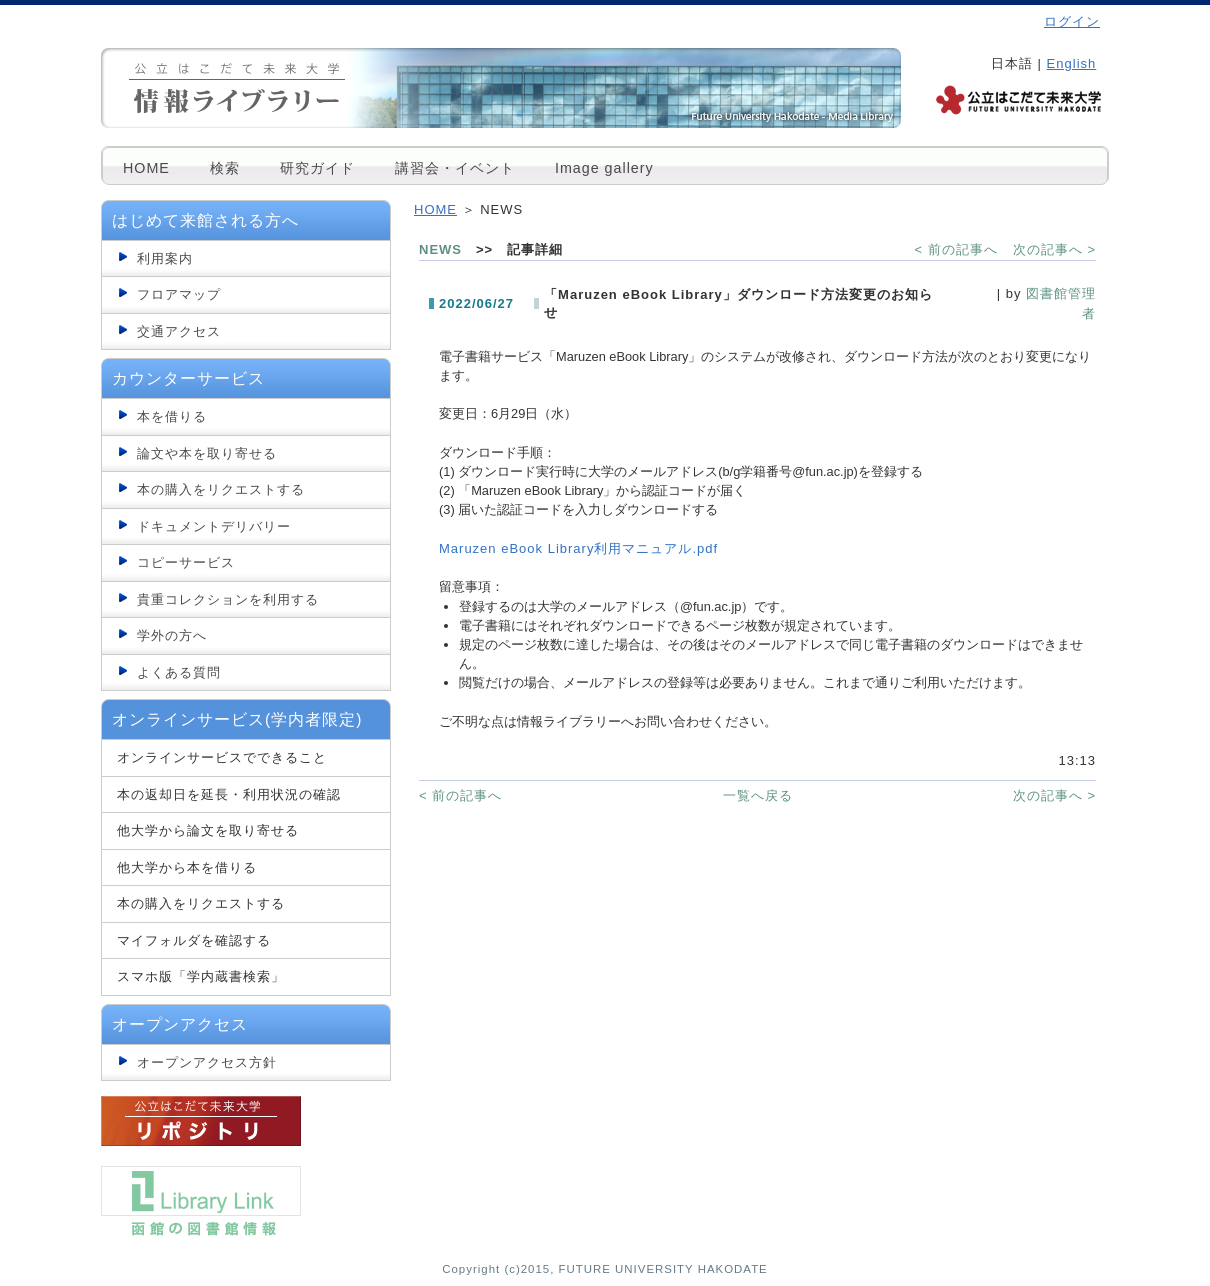 The image size is (1210, 1286). What do you see at coordinates (229, 794) in the screenshot?
I see `本の返却日を延長・利用状況の確認` at bounding box center [229, 794].